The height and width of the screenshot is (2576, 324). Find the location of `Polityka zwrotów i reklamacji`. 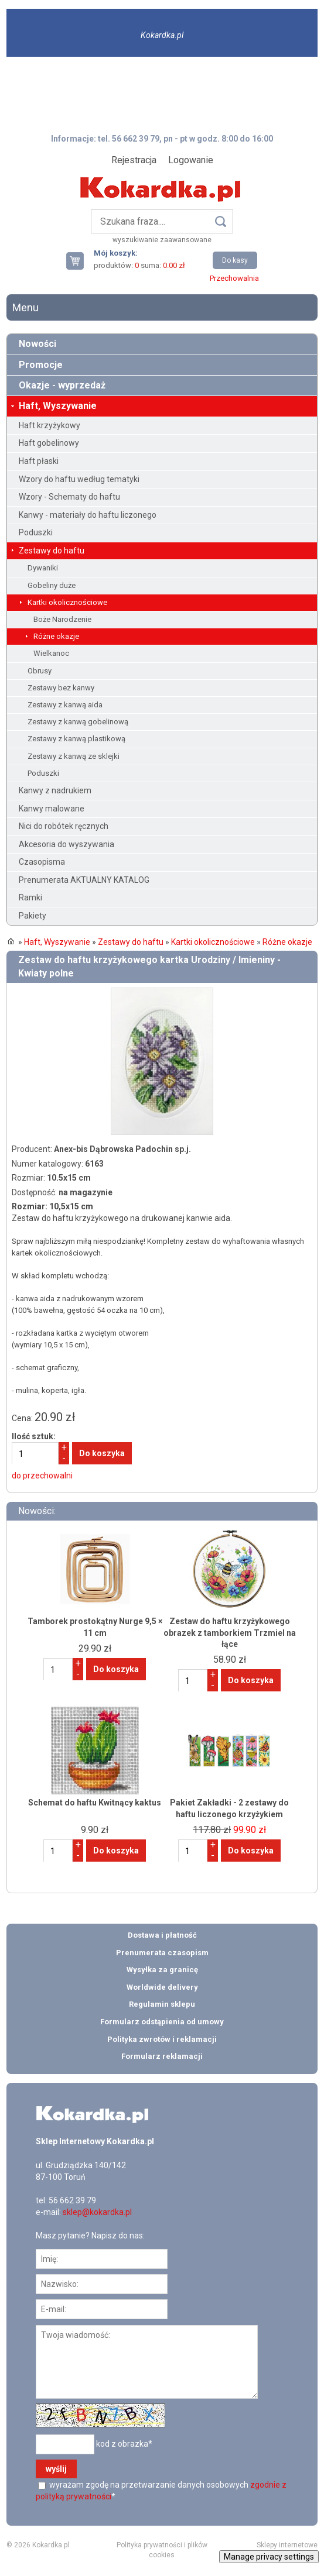

Polityka zwrotów i reklamacji is located at coordinates (162, 2039).